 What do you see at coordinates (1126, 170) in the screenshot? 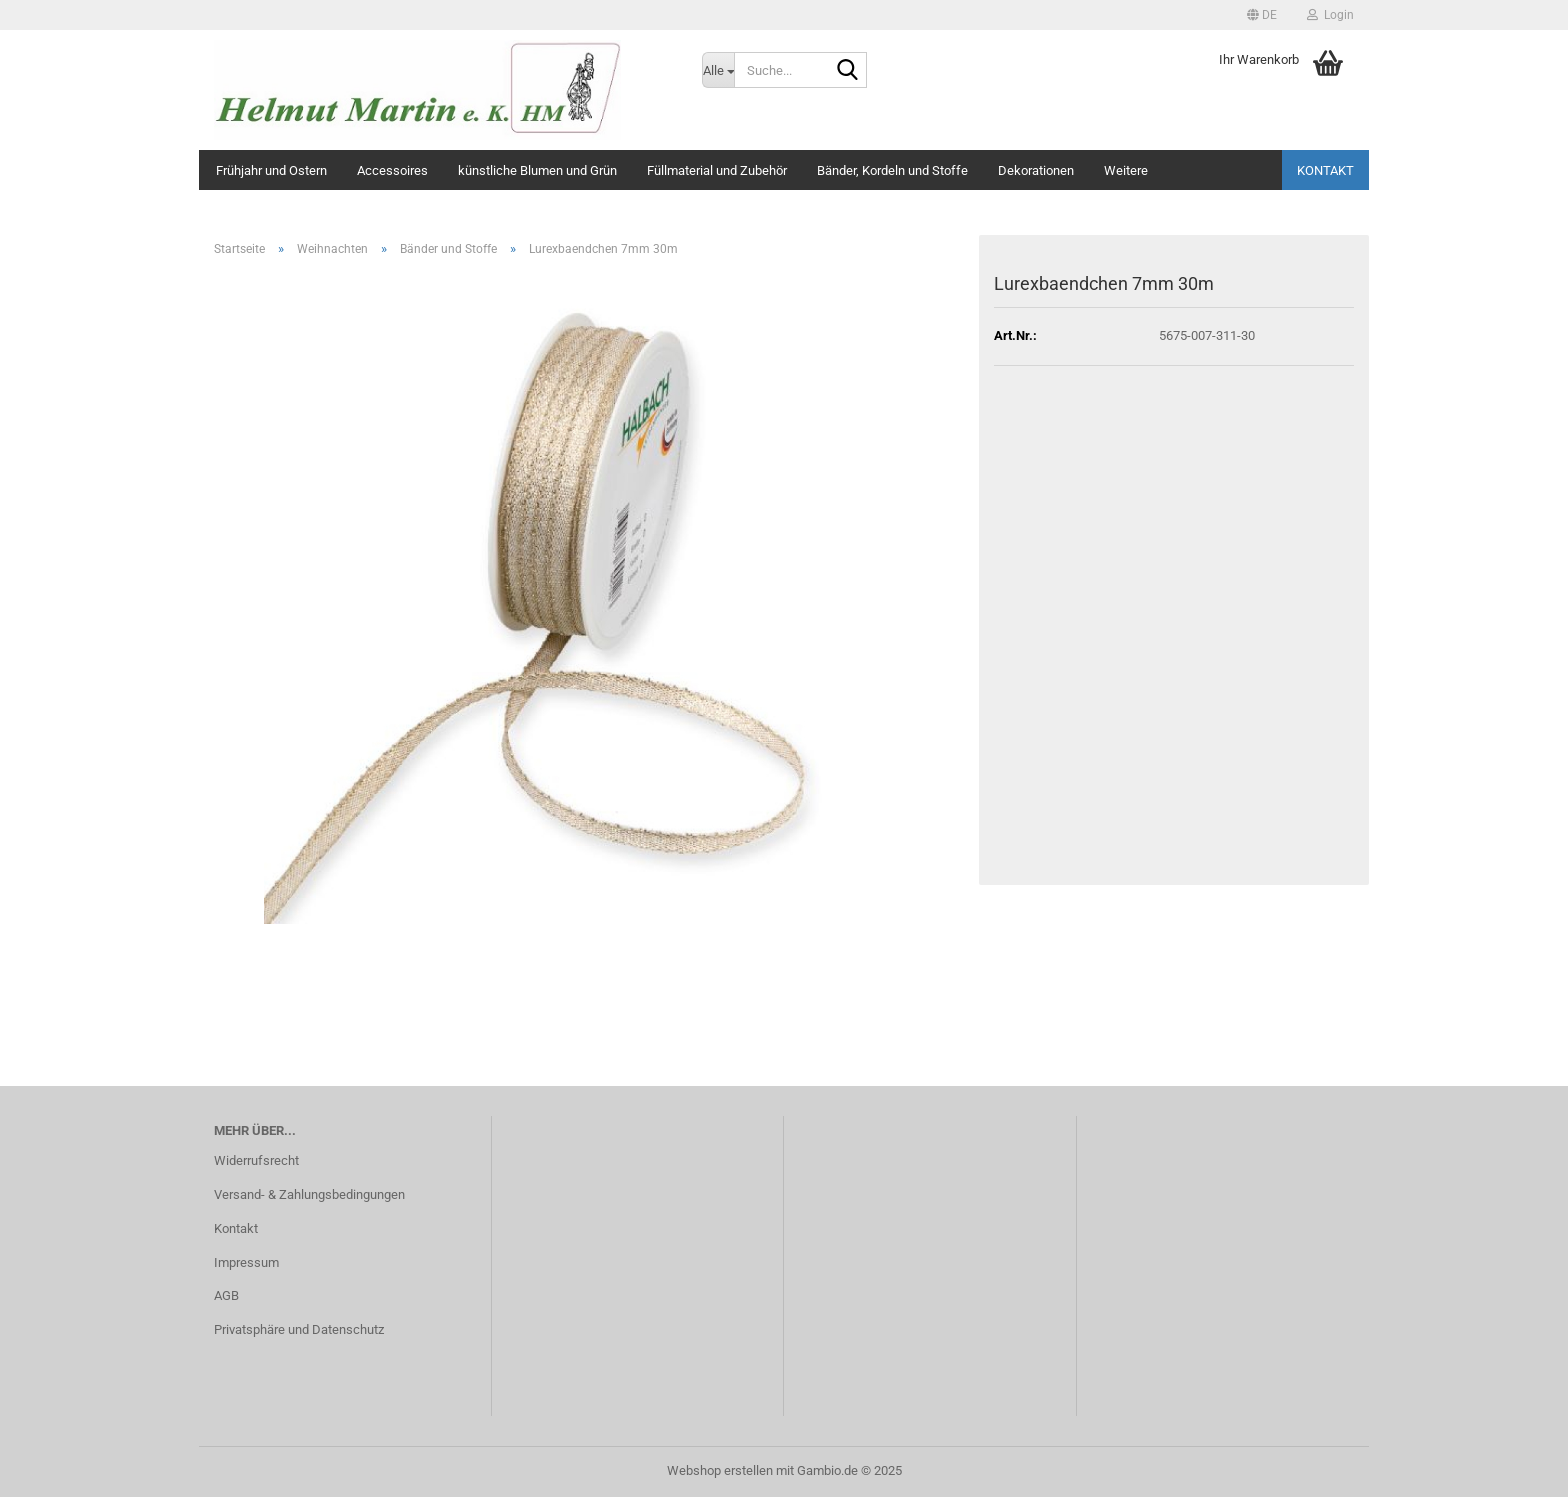
I see `Weitere` at bounding box center [1126, 170].